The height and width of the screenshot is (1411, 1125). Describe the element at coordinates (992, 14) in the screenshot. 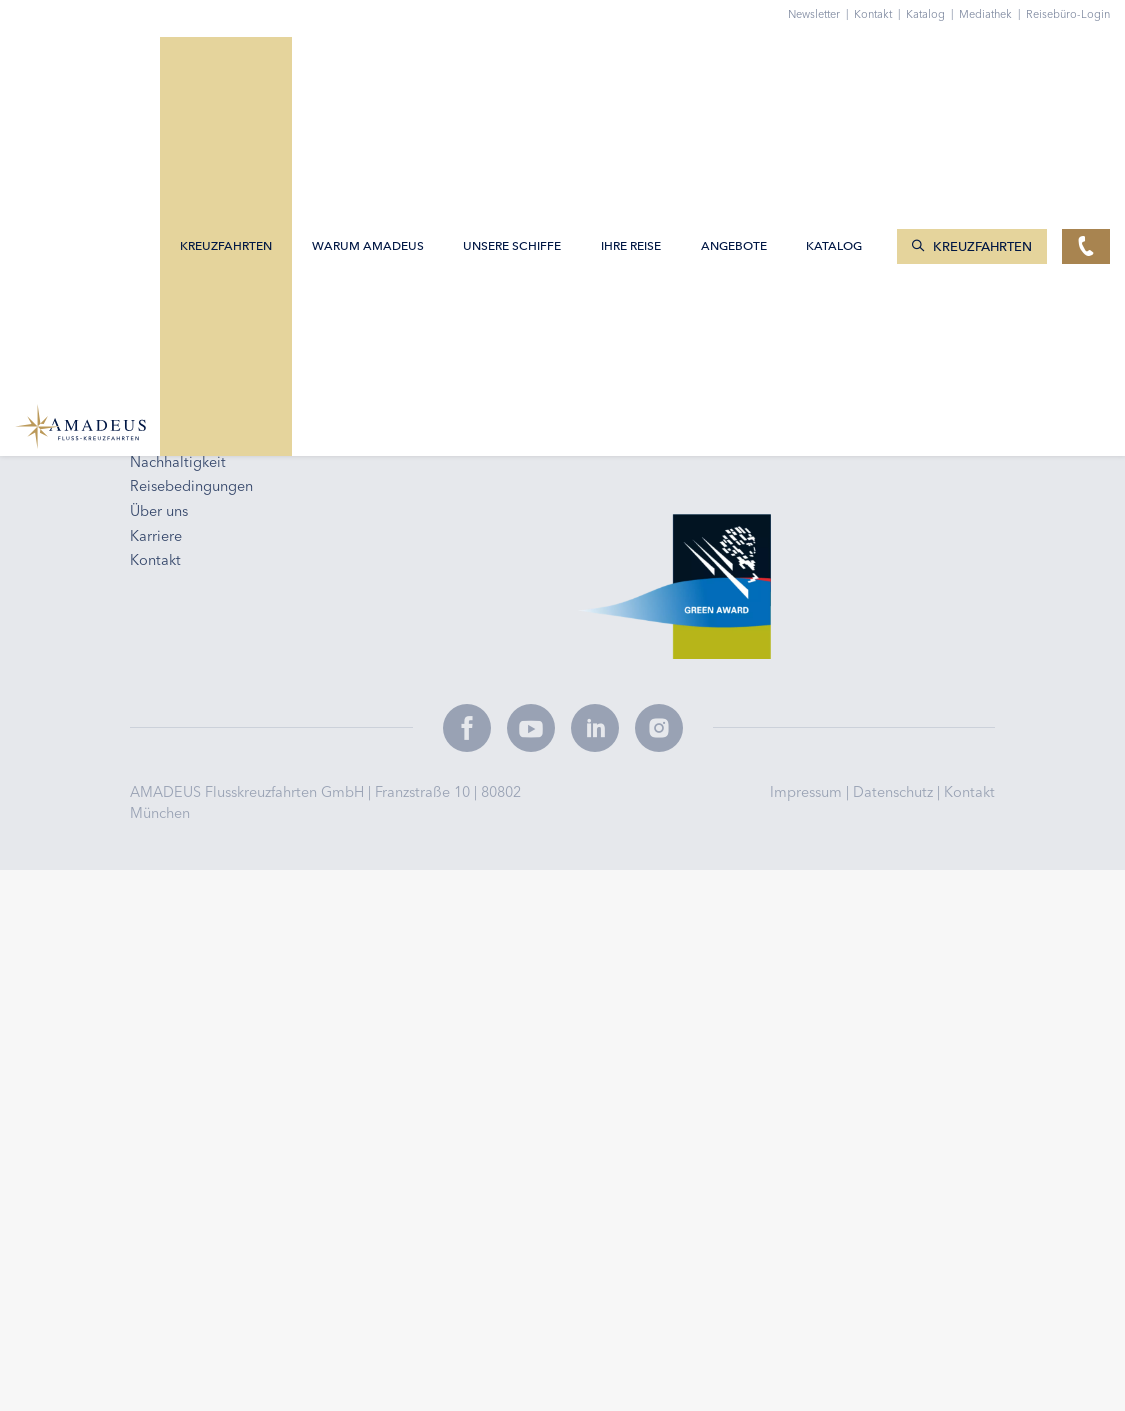

I see `Mediathek` at that location.